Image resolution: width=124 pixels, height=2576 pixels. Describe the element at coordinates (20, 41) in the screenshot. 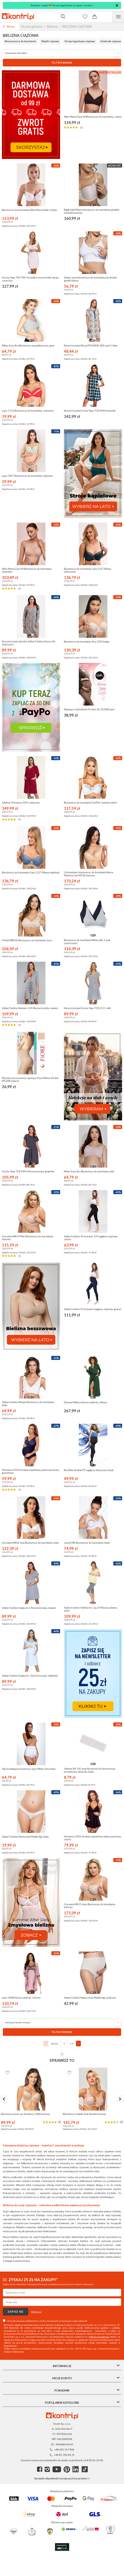

I see `Biustonosze do karmienia` at that location.